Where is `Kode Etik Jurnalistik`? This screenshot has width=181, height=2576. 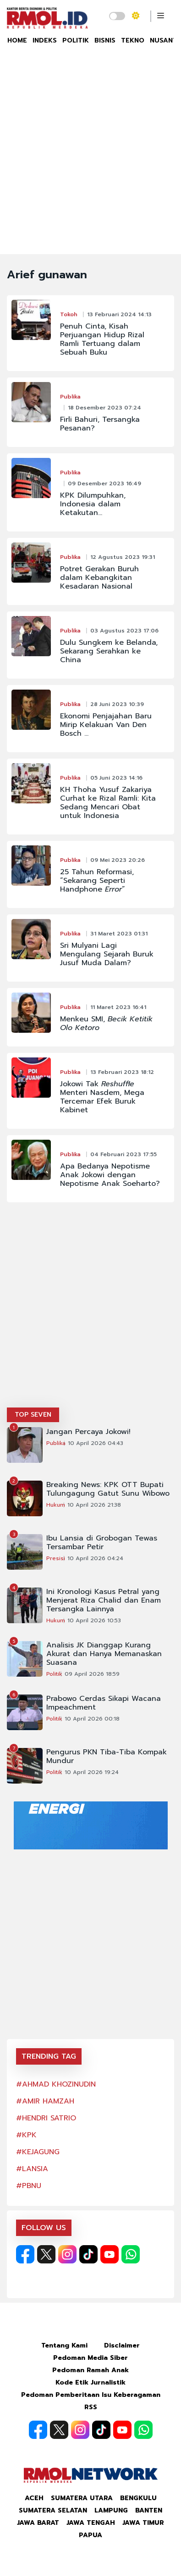
Kode Etik Jurnalistik is located at coordinates (90, 2382).